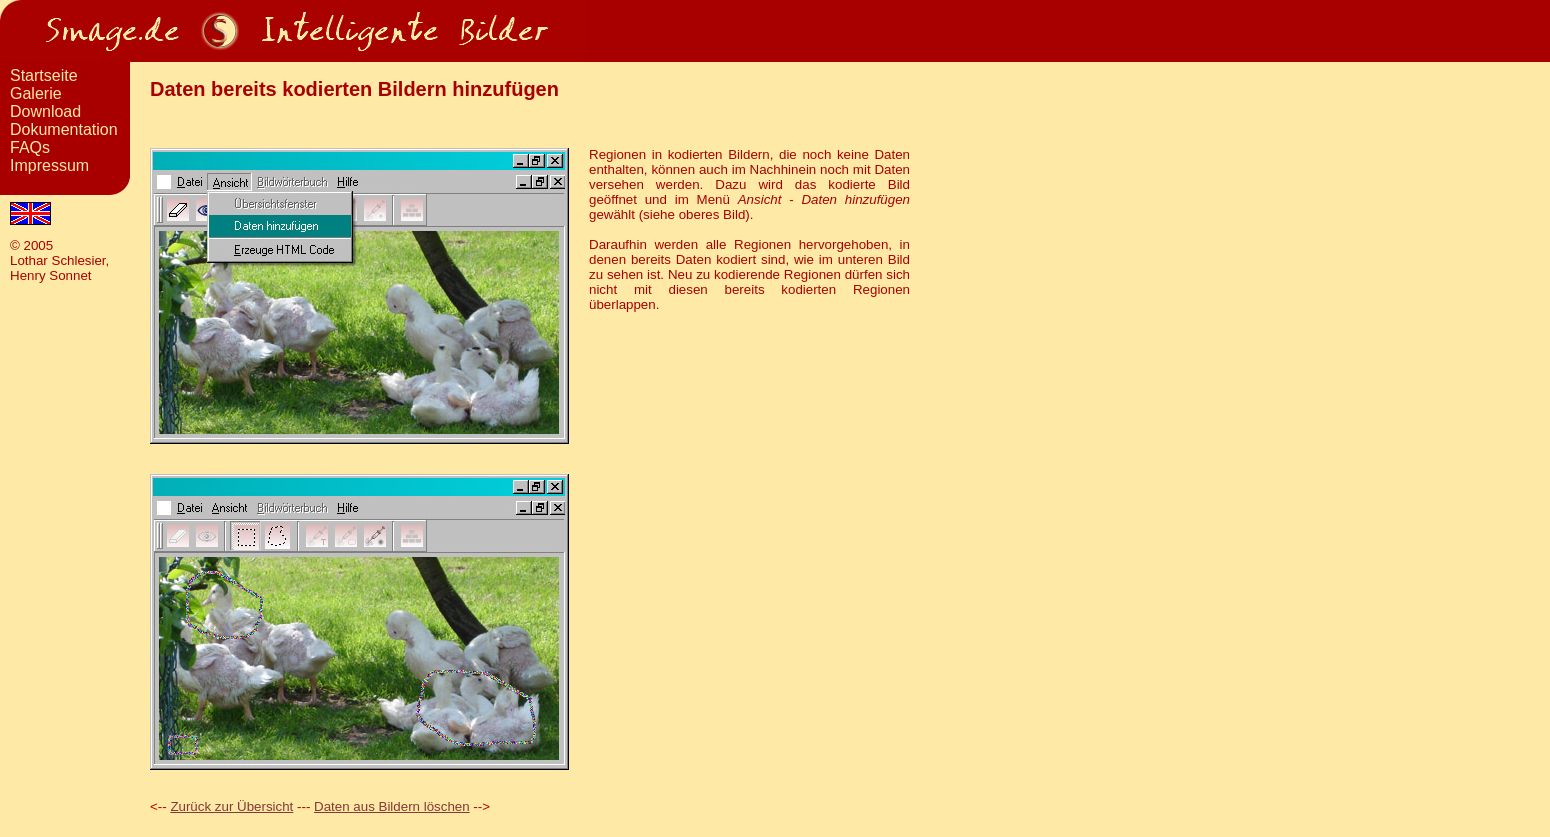 This screenshot has width=1550, height=837. I want to click on FAQs, so click(30, 147).